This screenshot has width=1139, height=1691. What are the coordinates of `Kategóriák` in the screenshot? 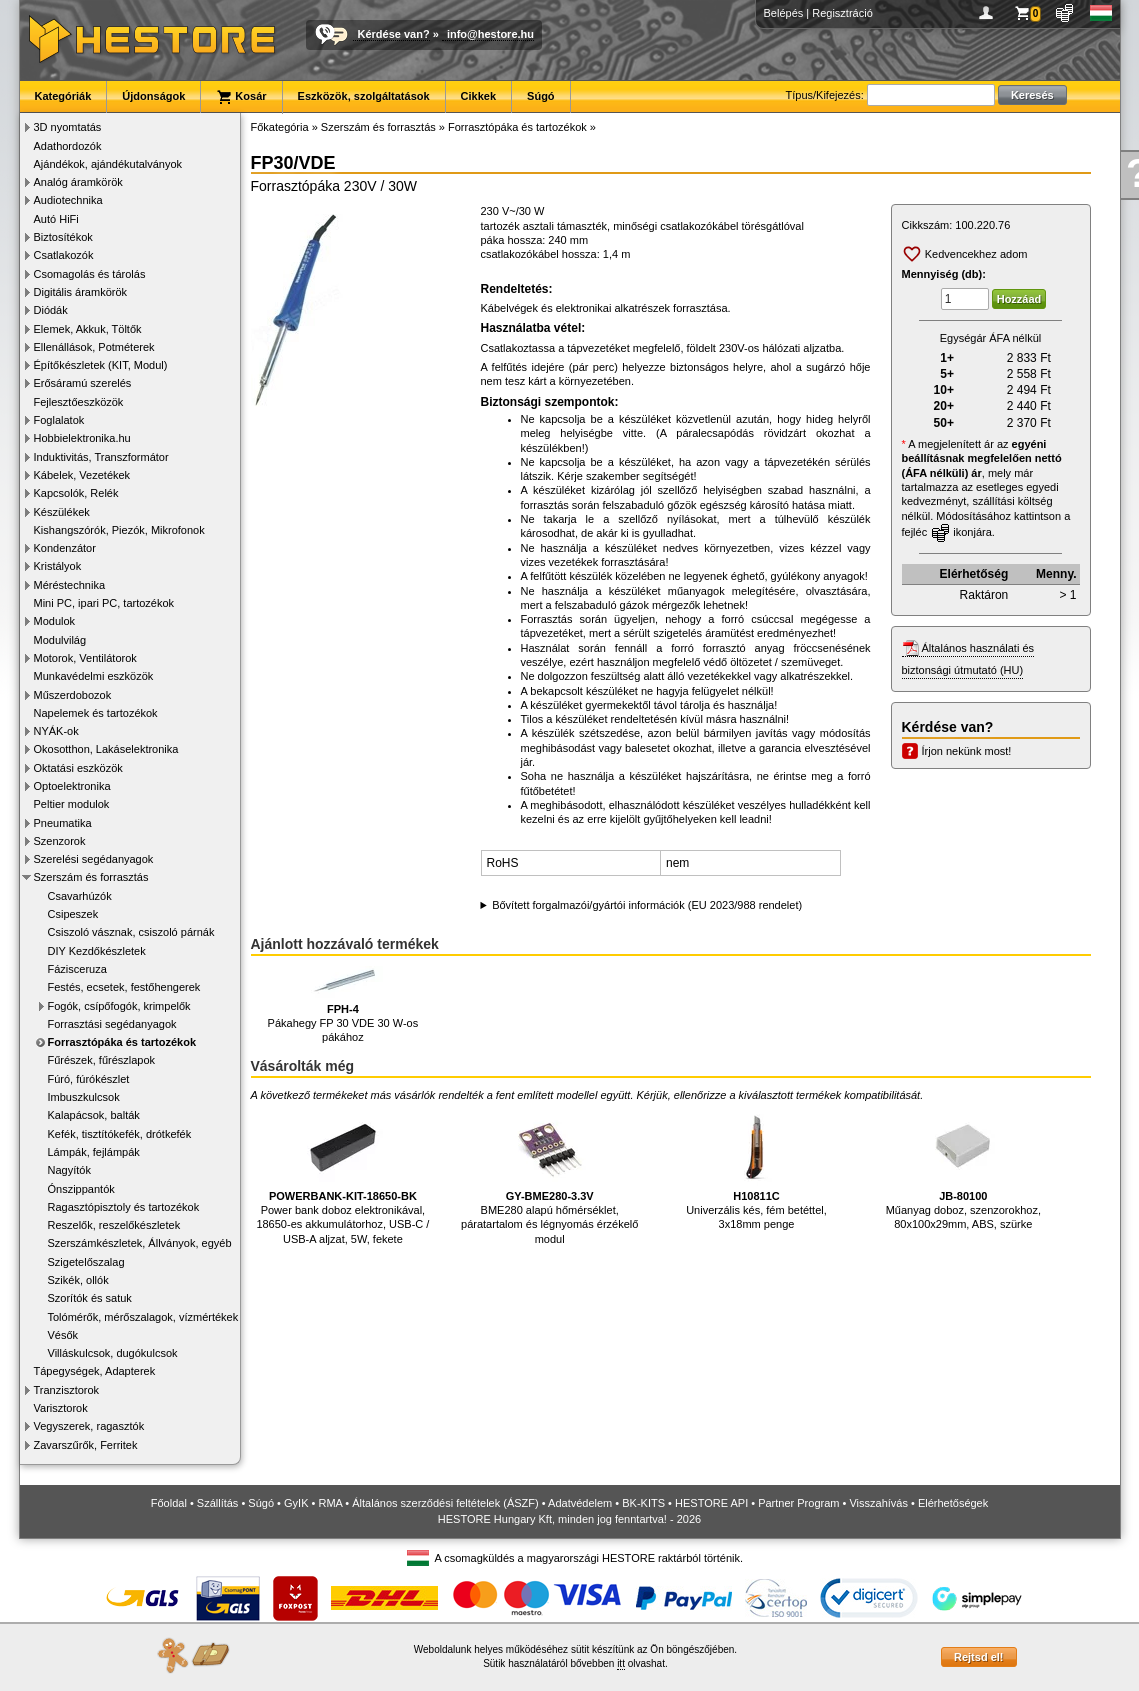 It's located at (63, 96).